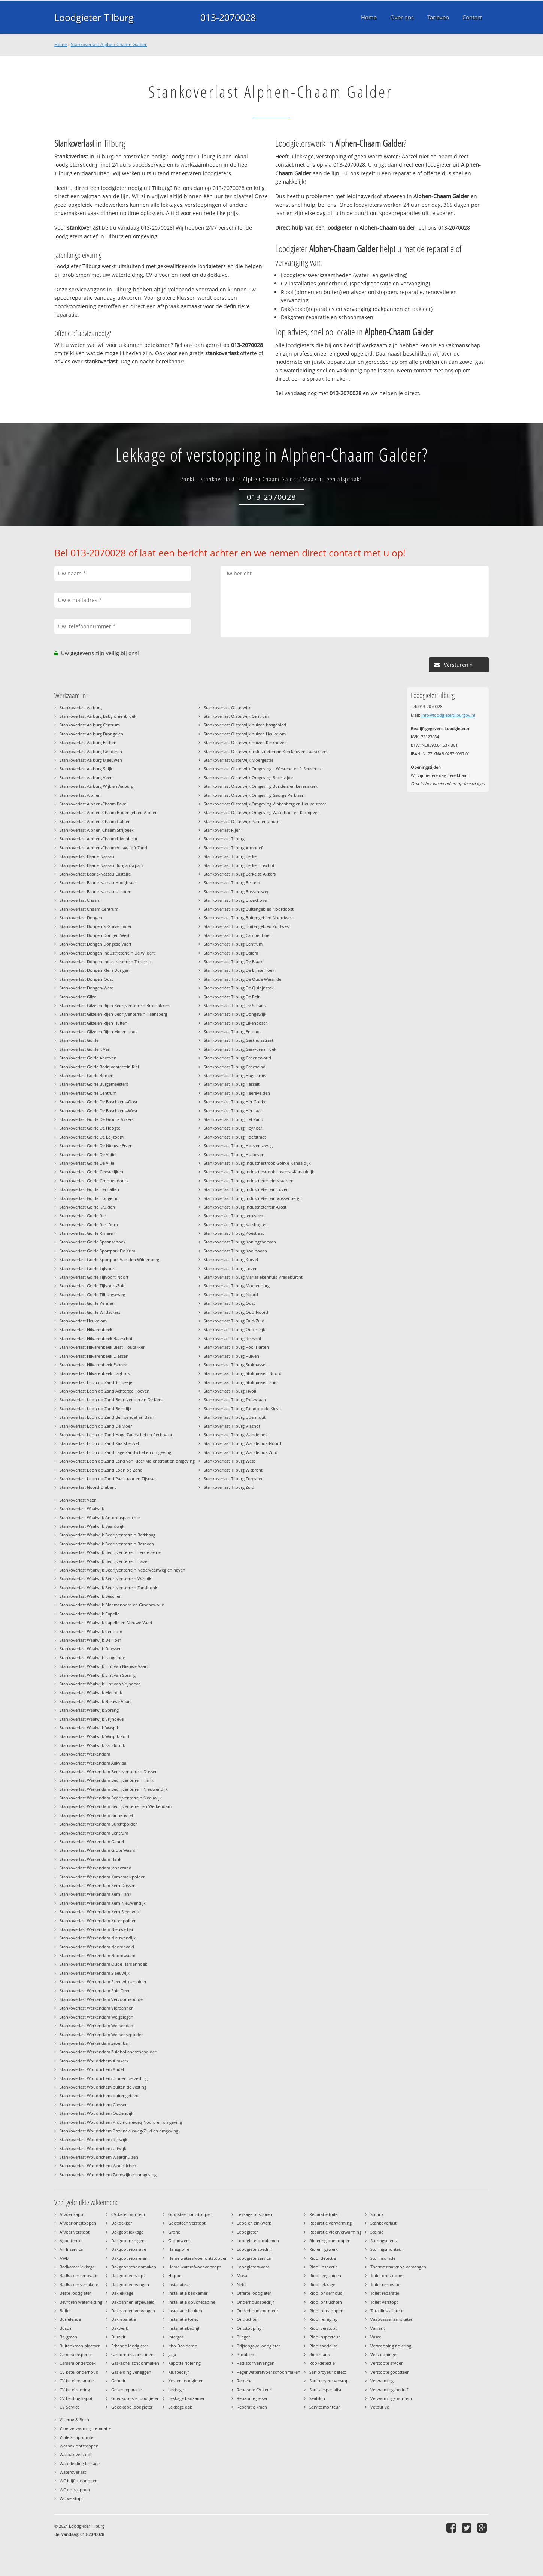 The image size is (543, 2576). Describe the element at coordinates (229, 1487) in the screenshot. I see `Stankoverlast Tilburg Zuid` at that location.